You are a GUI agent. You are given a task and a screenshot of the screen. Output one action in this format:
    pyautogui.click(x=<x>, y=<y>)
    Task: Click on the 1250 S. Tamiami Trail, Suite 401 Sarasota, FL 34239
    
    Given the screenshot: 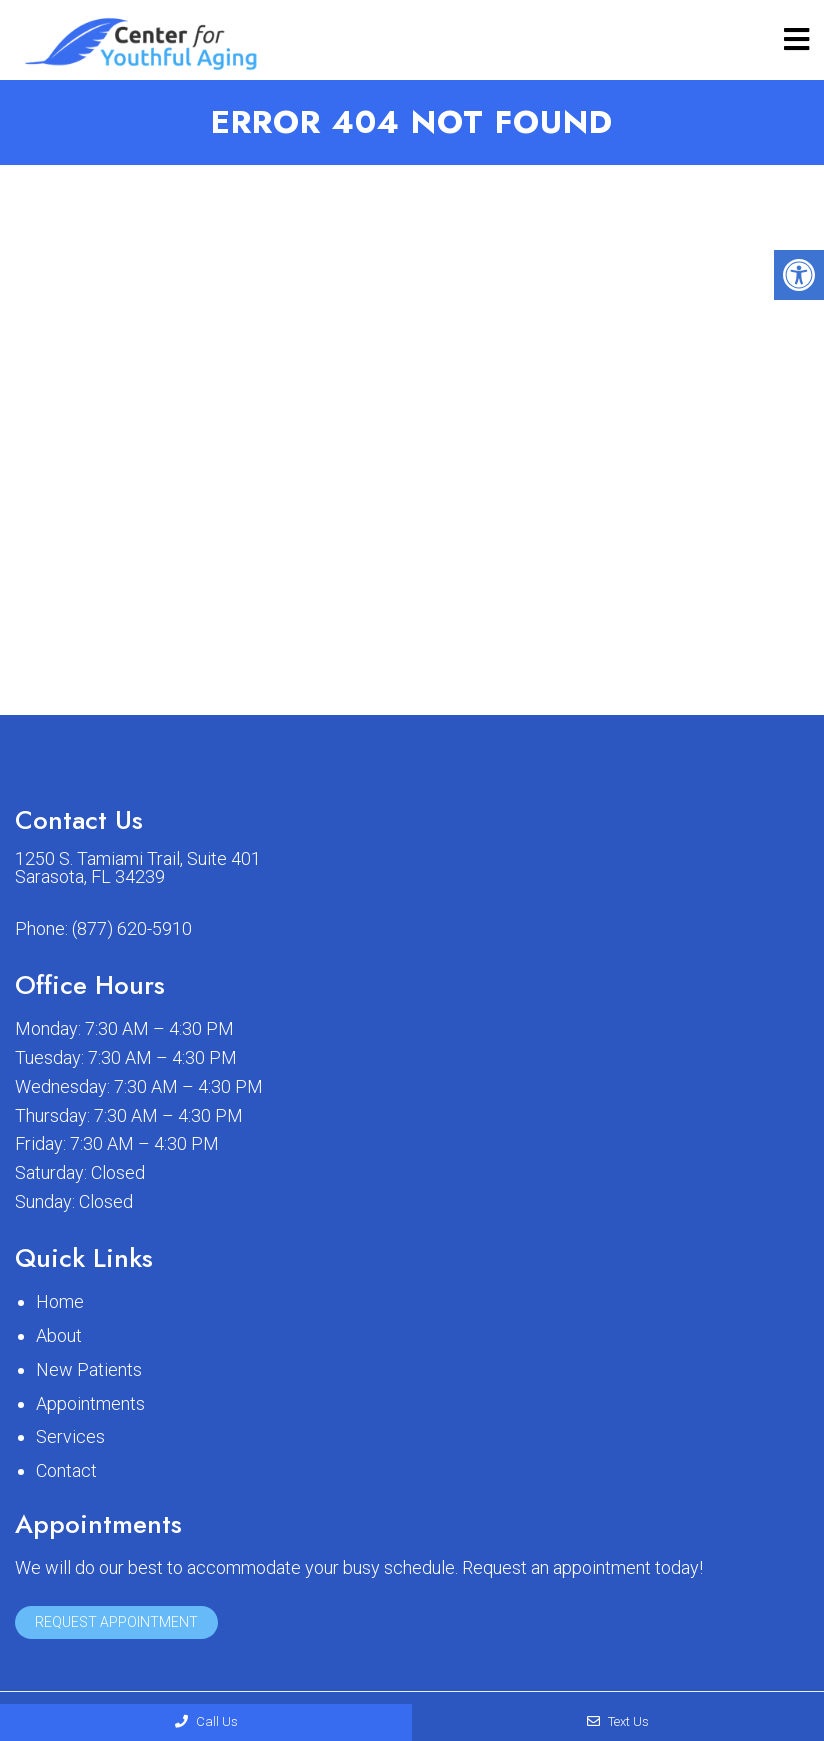 What is the action you would take?
    pyautogui.click(x=138, y=868)
    